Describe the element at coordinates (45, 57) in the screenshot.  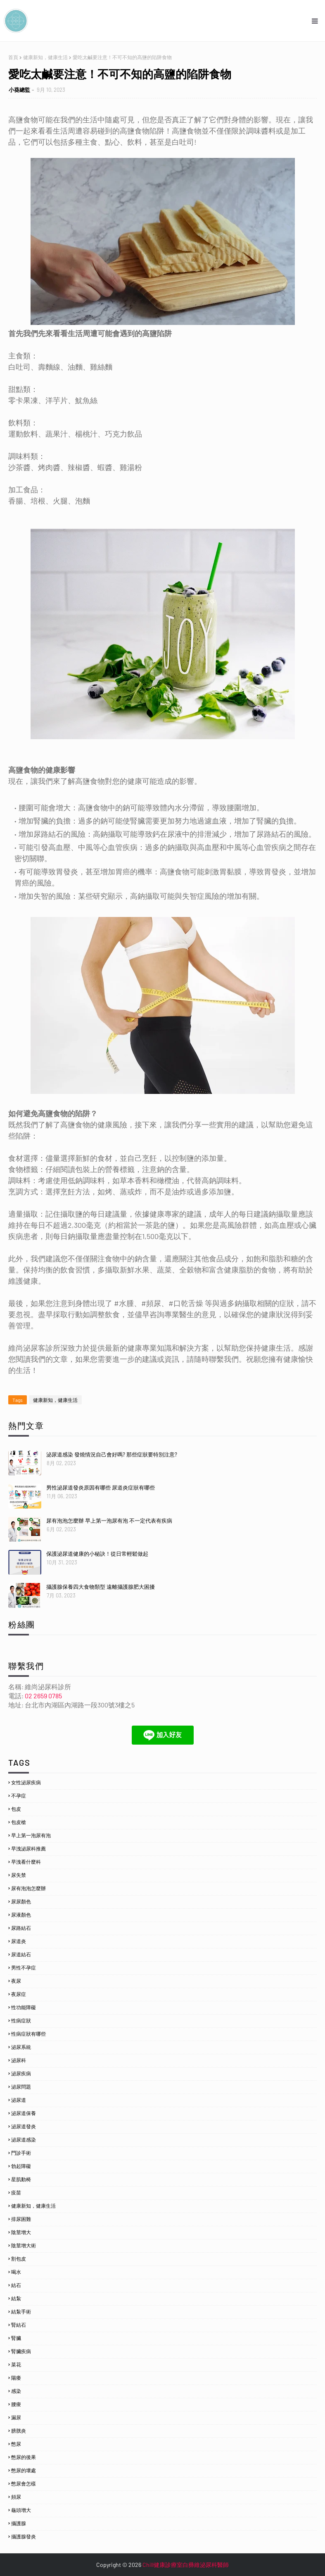
I see `健康新知，健康生活` at that location.